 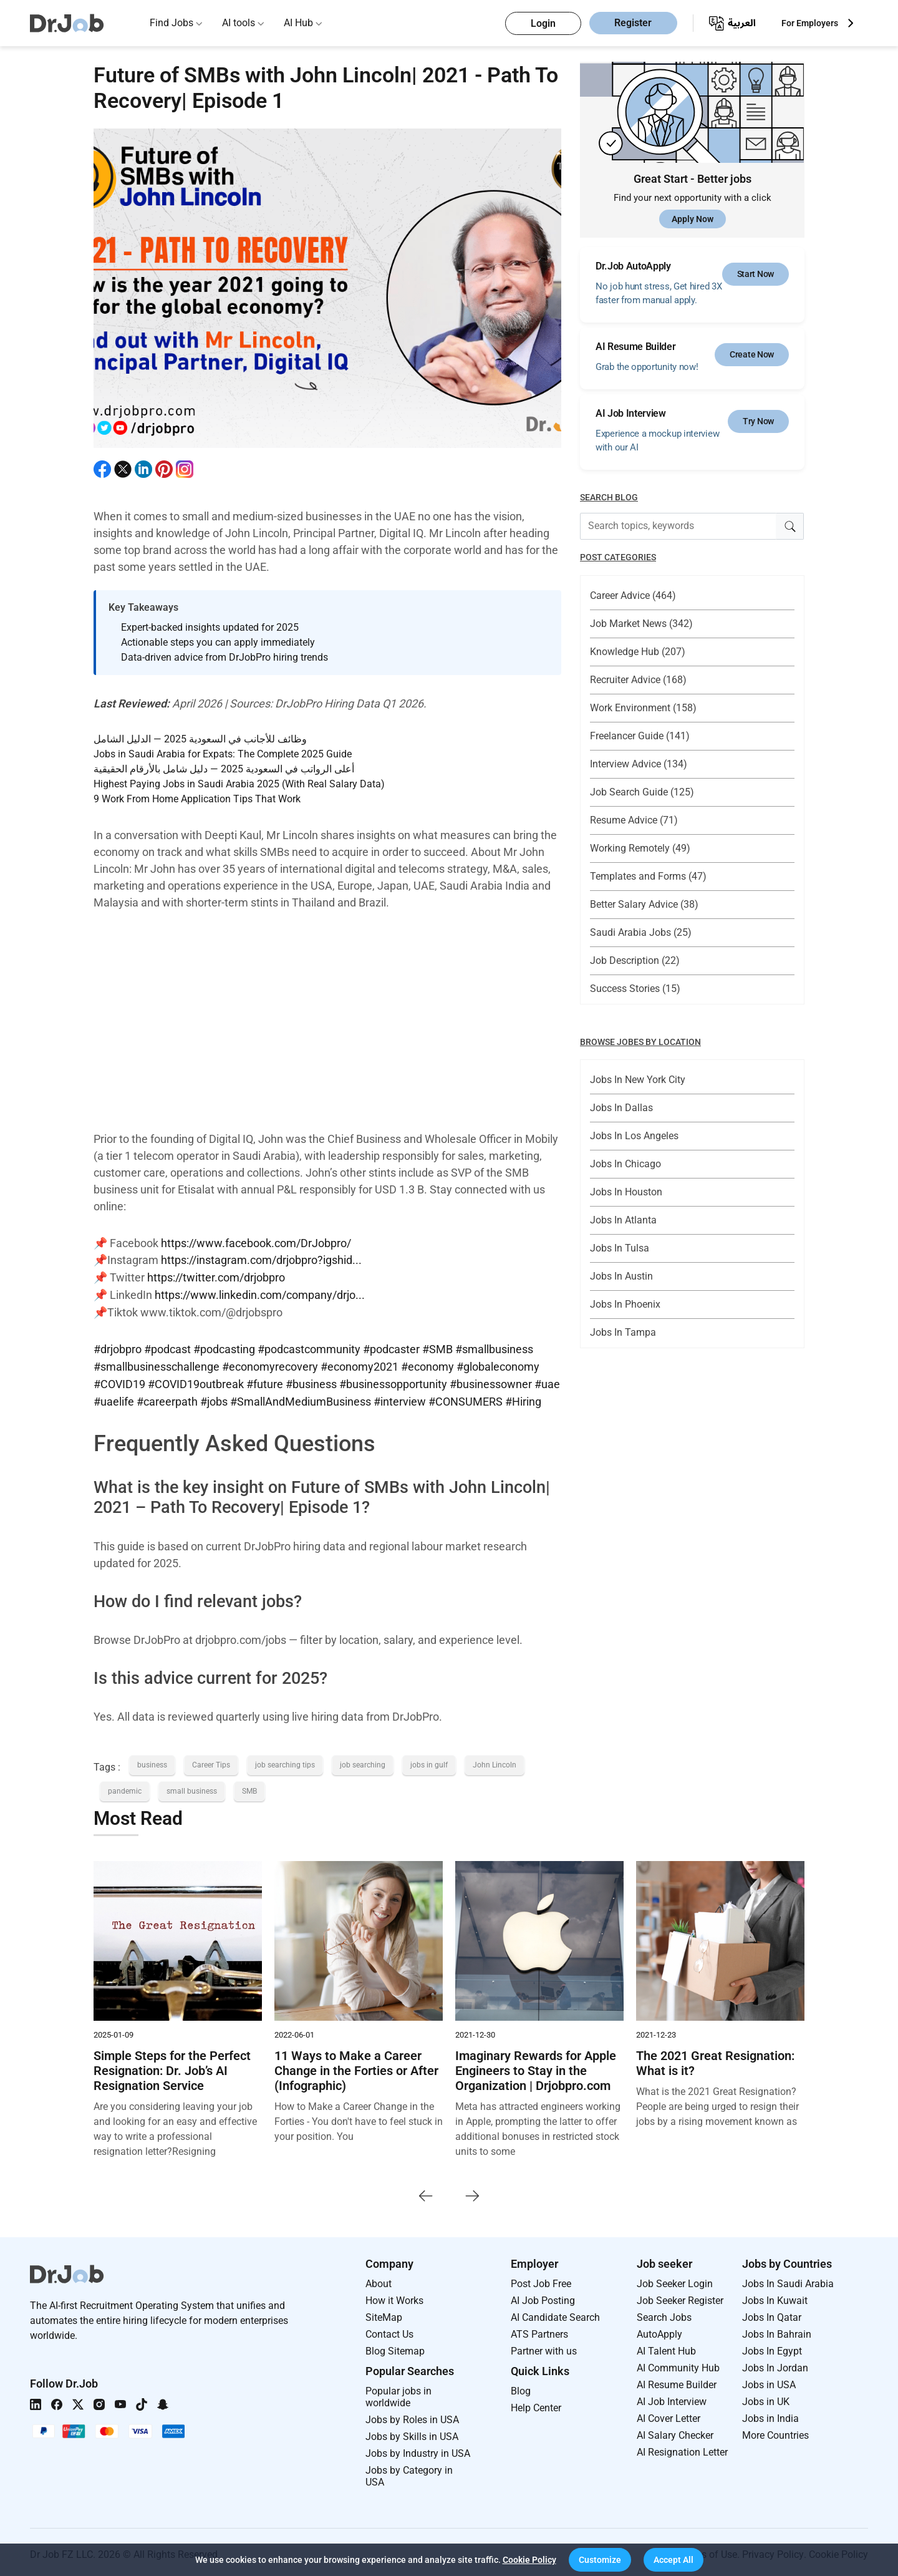 What do you see at coordinates (393, 1381) in the screenshot?
I see `#businessopportunity` at bounding box center [393, 1381].